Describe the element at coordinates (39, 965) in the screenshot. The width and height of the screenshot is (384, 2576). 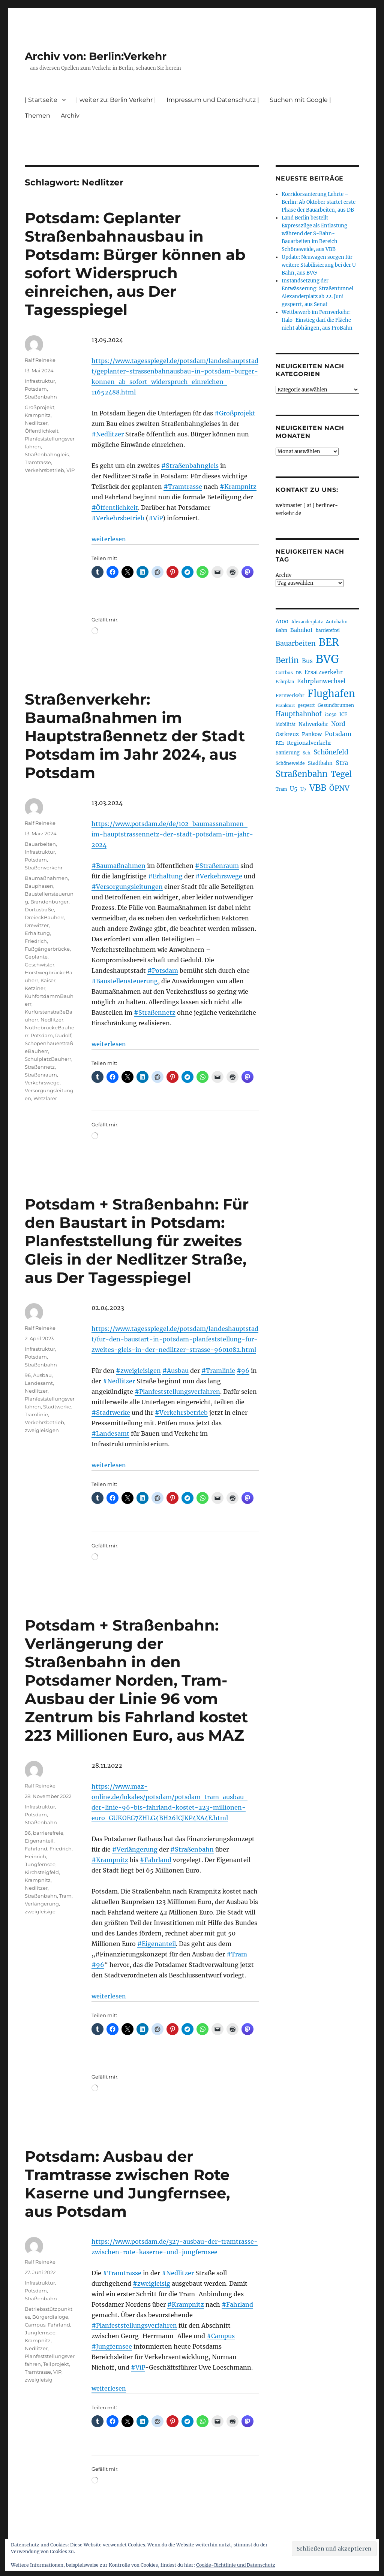
I see `Geschwister` at that location.